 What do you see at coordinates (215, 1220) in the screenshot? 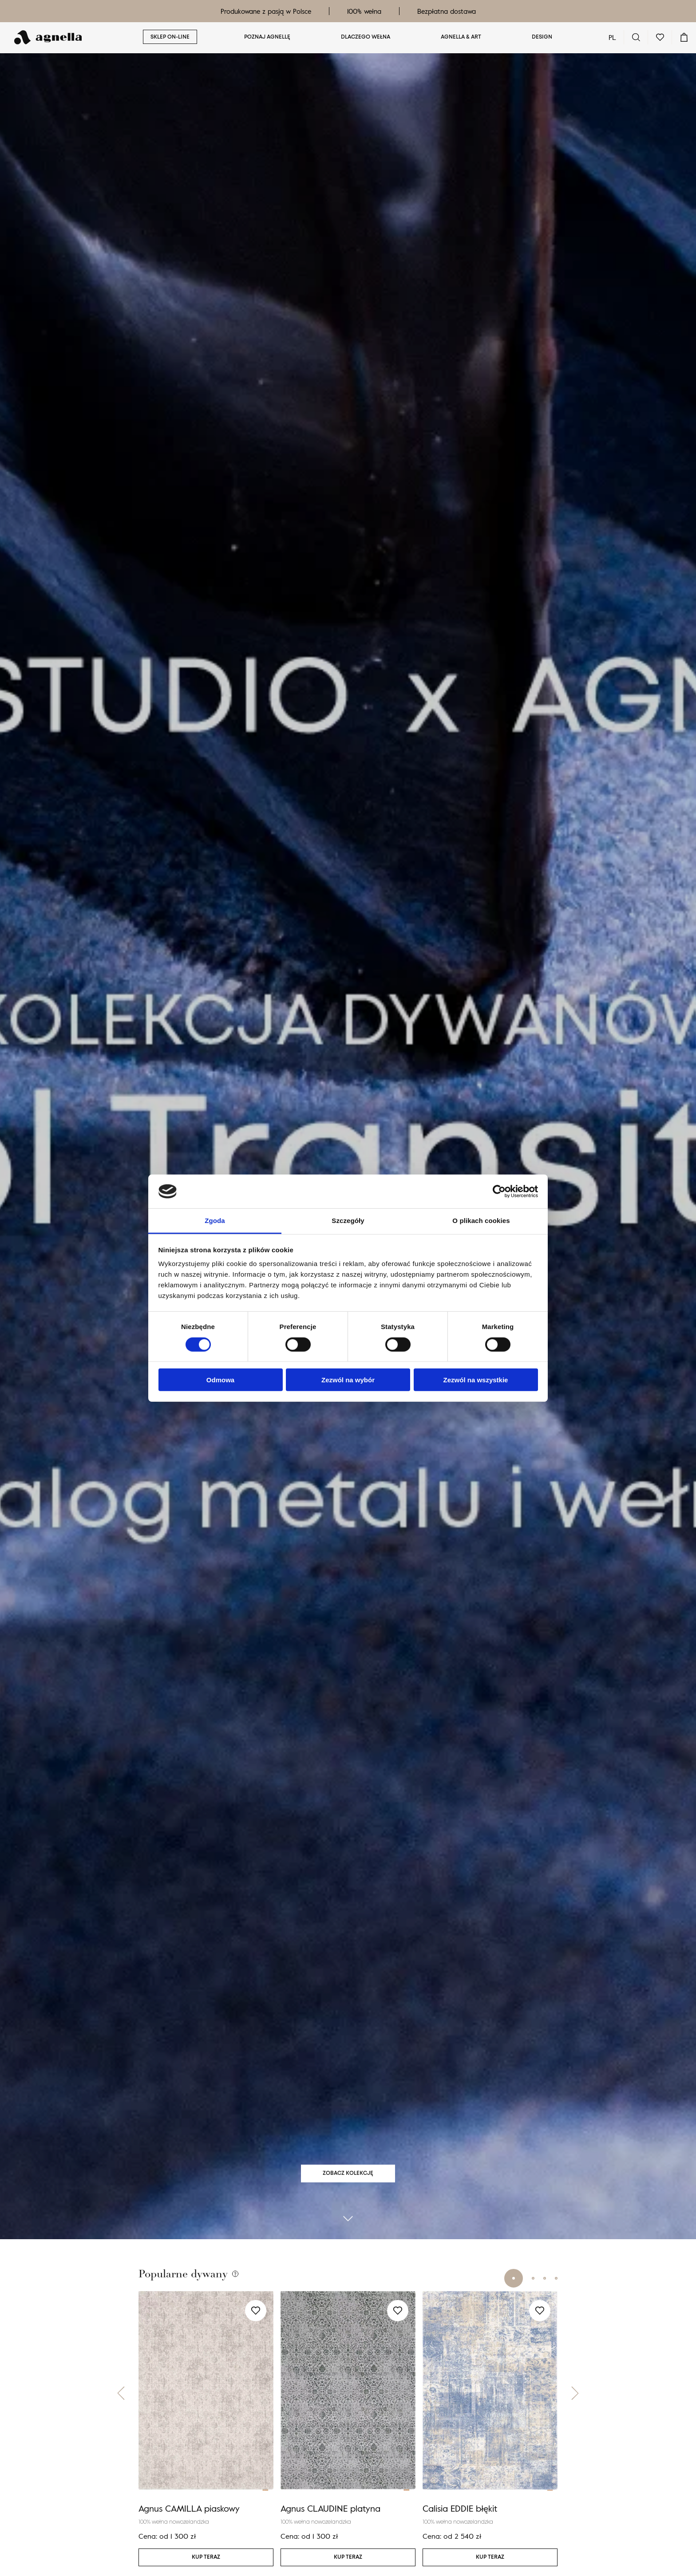
I see `Zgoda [tab]` at bounding box center [215, 1220].